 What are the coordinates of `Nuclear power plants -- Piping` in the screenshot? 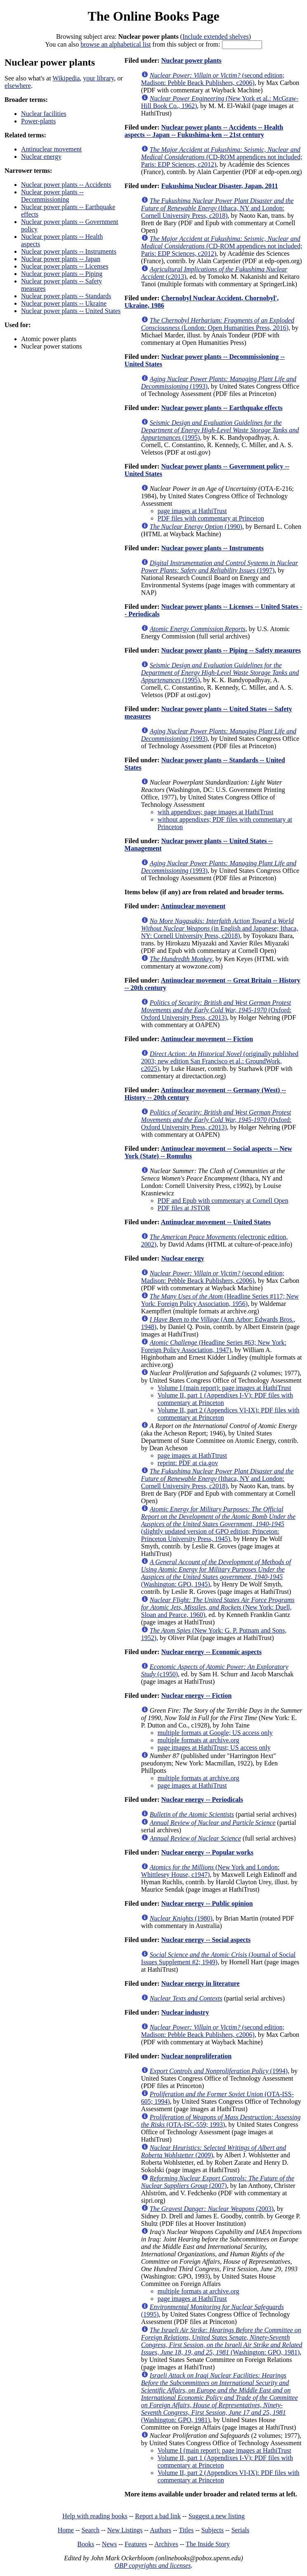 It's located at (61, 273).